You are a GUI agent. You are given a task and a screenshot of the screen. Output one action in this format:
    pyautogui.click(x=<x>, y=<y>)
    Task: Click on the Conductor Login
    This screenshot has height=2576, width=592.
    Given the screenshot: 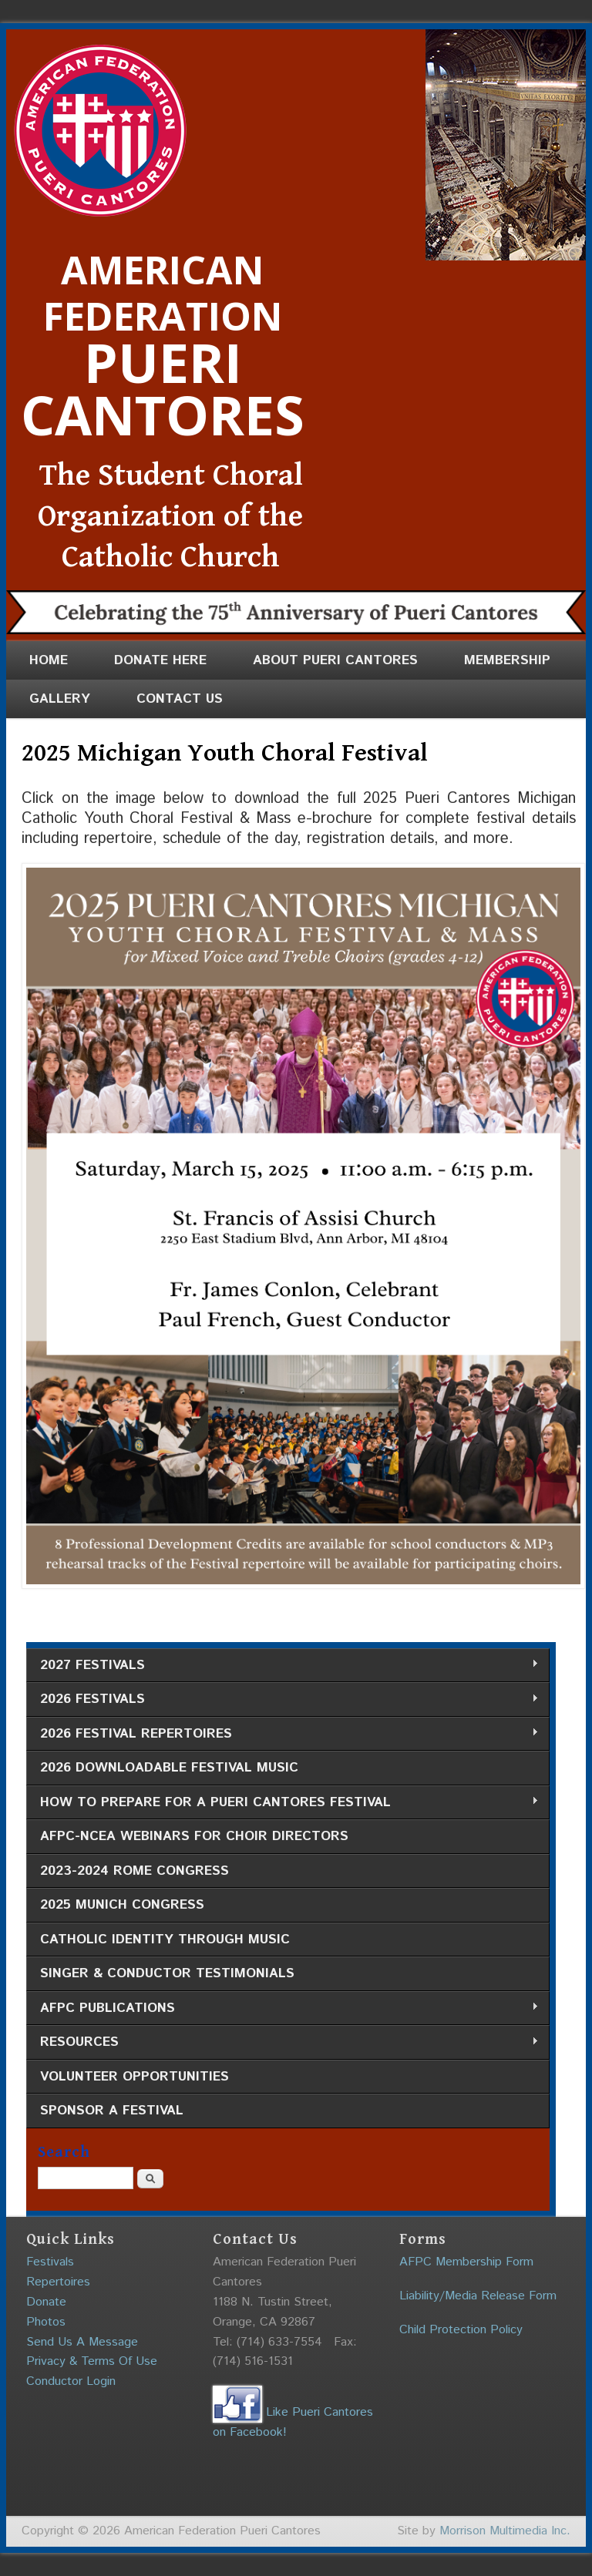 What is the action you would take?
    pyautogui.click(x=71, y=2381)
    